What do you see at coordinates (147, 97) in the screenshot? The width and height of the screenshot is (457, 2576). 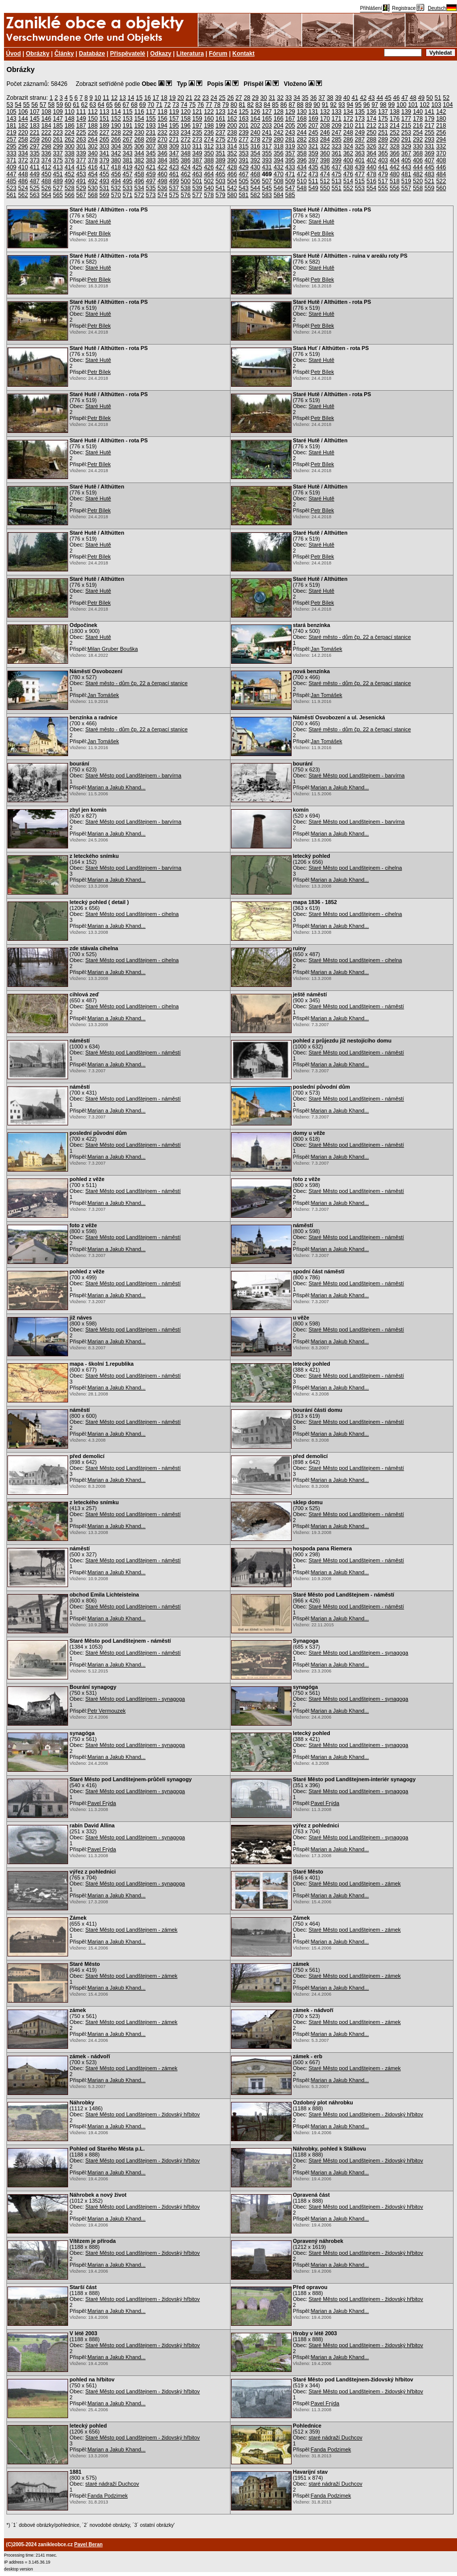 I see `16` at bounding box center [147, 97].